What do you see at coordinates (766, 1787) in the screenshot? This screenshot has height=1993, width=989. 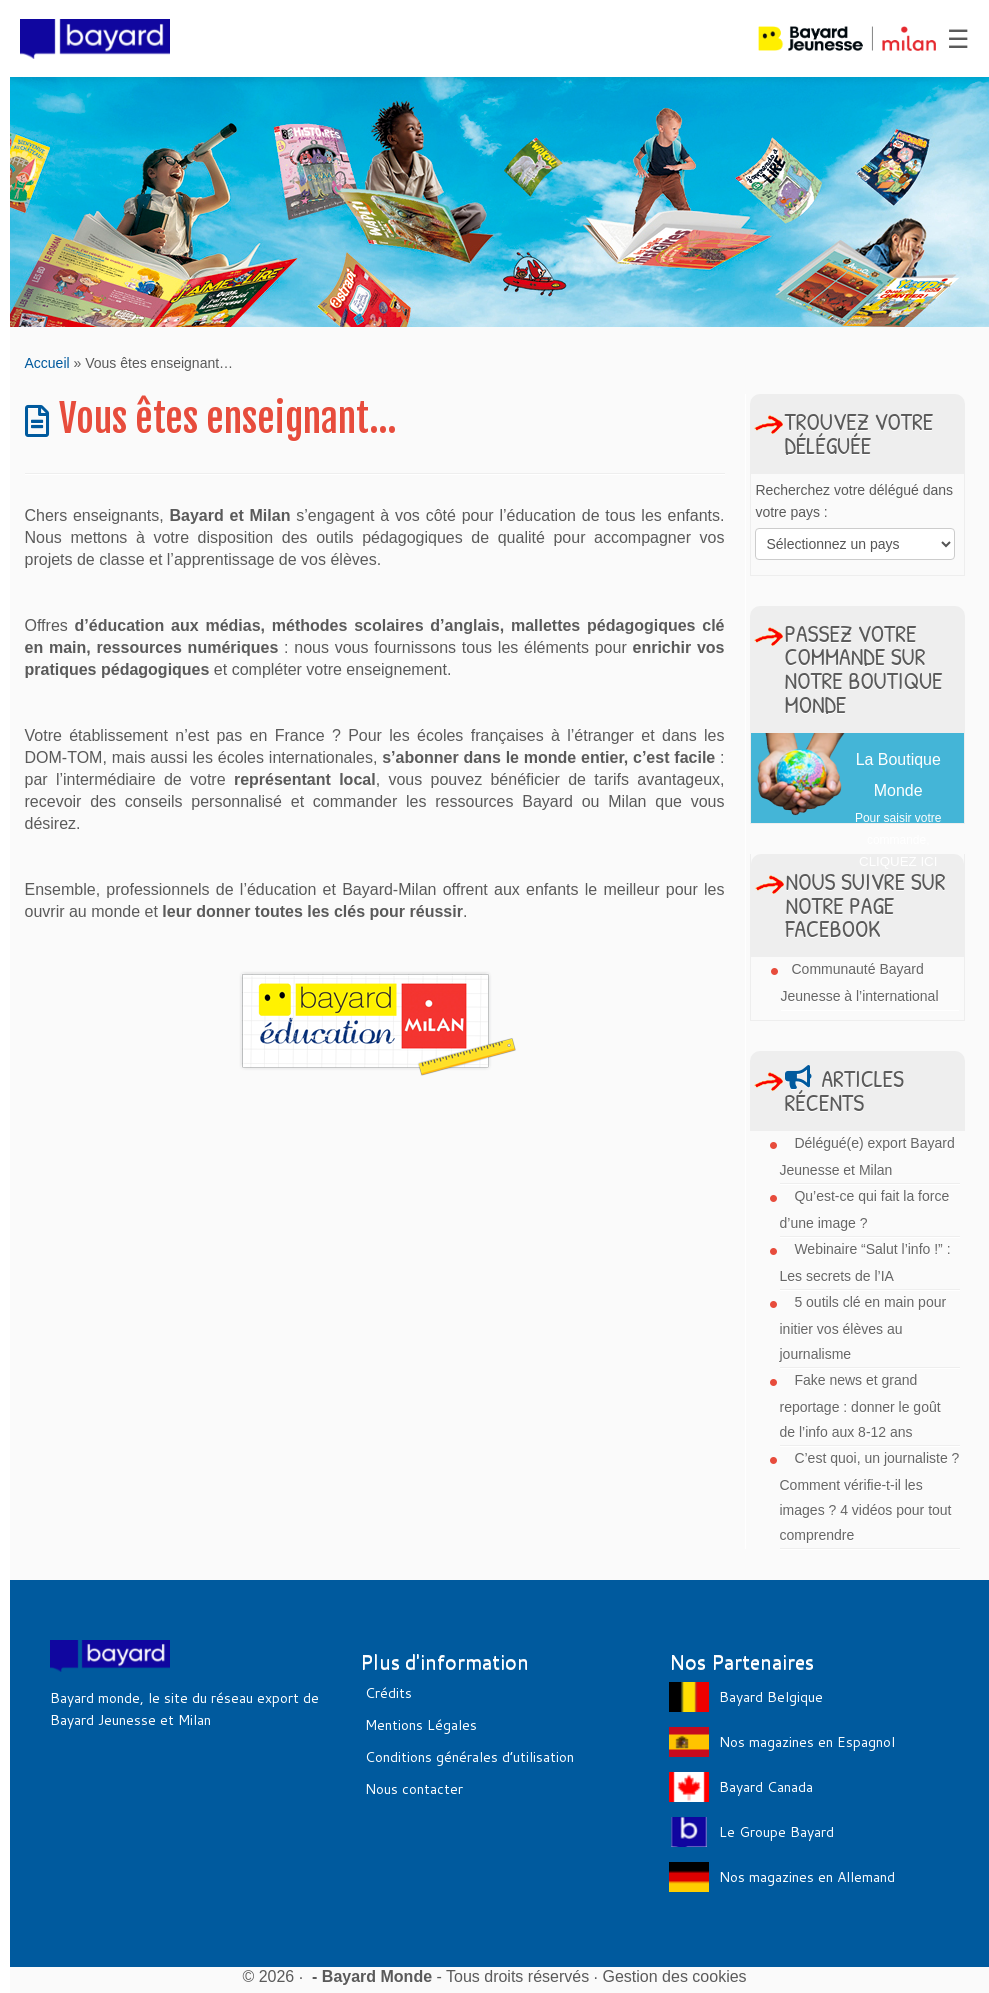 I see `Bayard Canada` at bounding box center [766, 1787].